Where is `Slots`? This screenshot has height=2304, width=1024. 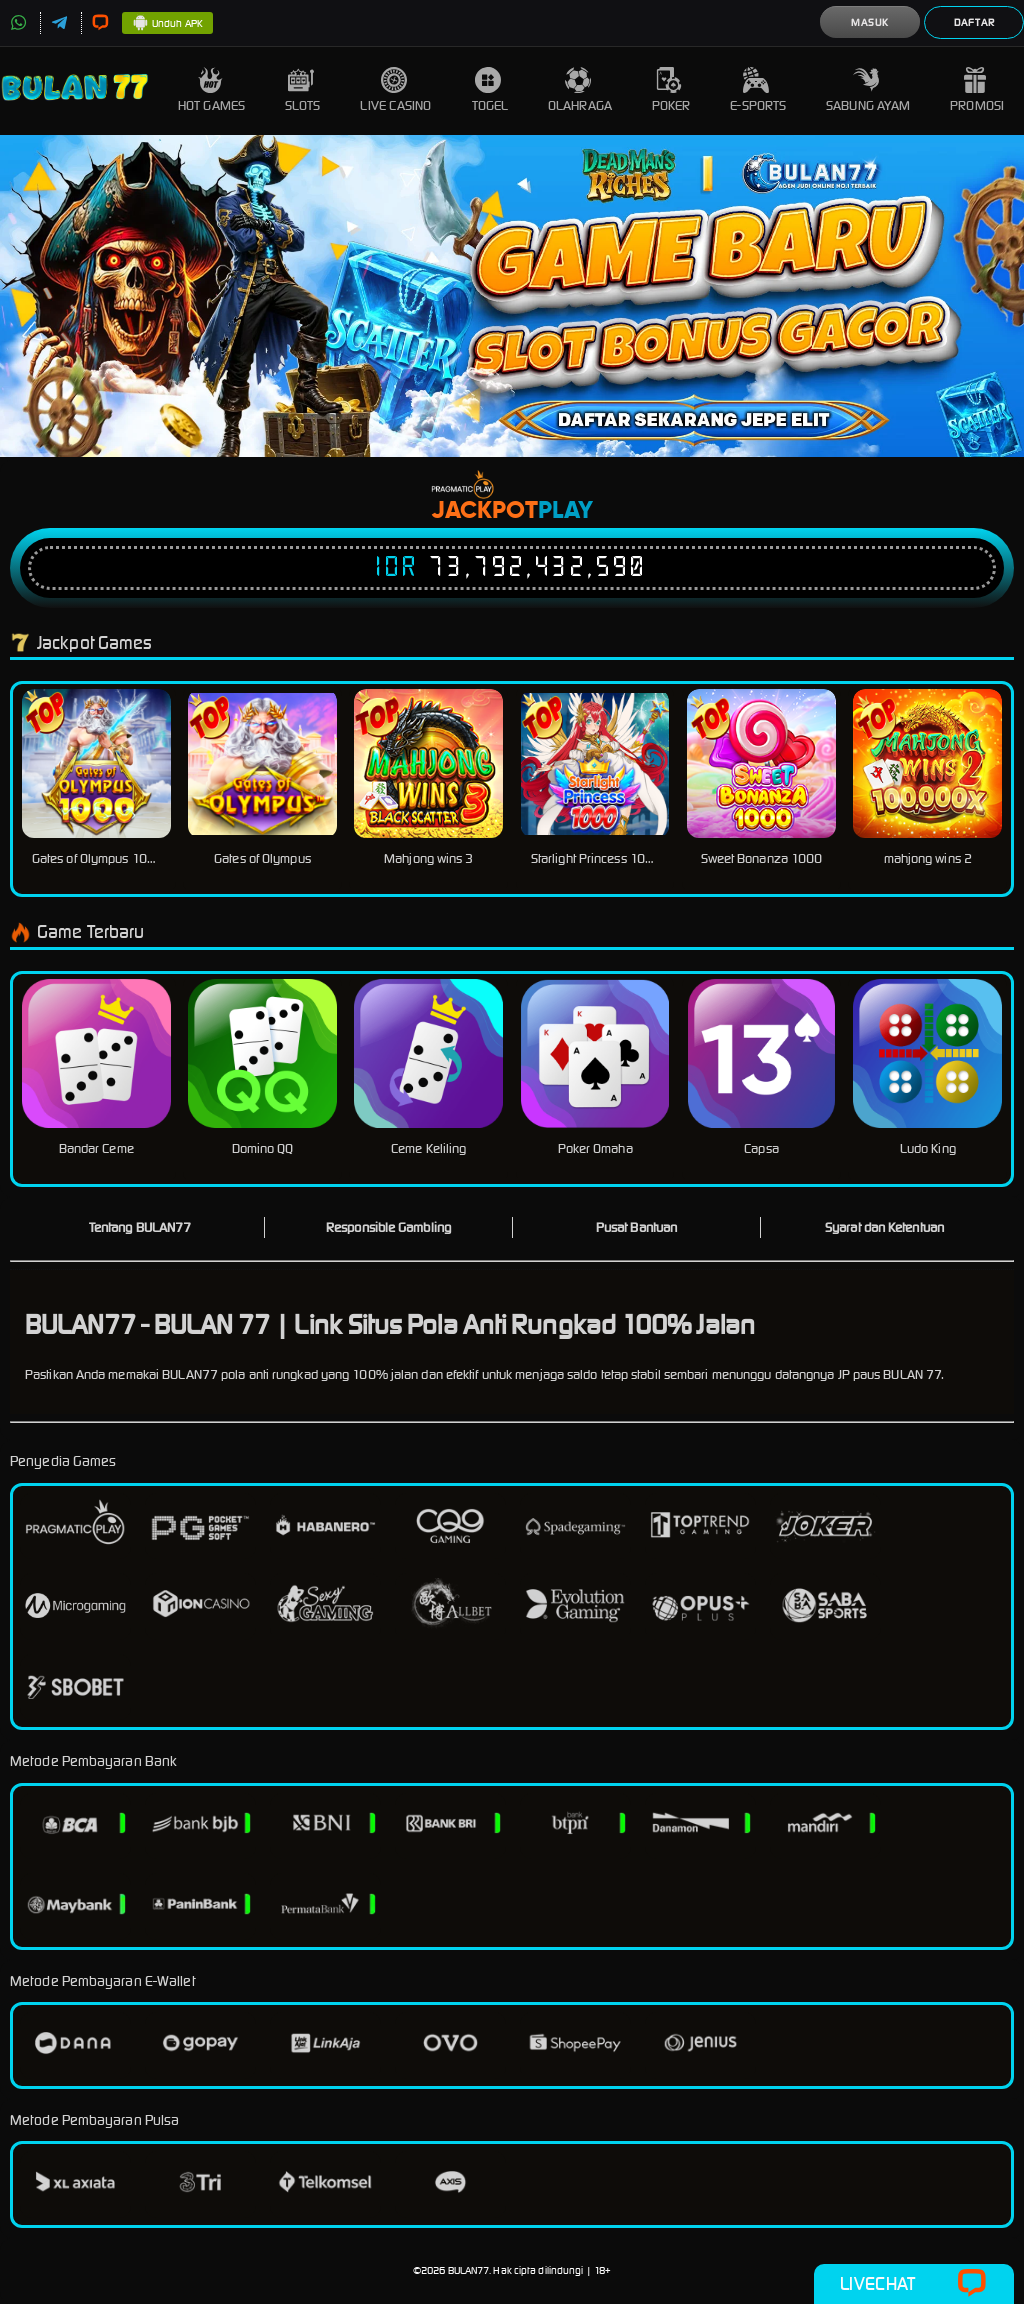 Slots is located at coordinates (303, 90).